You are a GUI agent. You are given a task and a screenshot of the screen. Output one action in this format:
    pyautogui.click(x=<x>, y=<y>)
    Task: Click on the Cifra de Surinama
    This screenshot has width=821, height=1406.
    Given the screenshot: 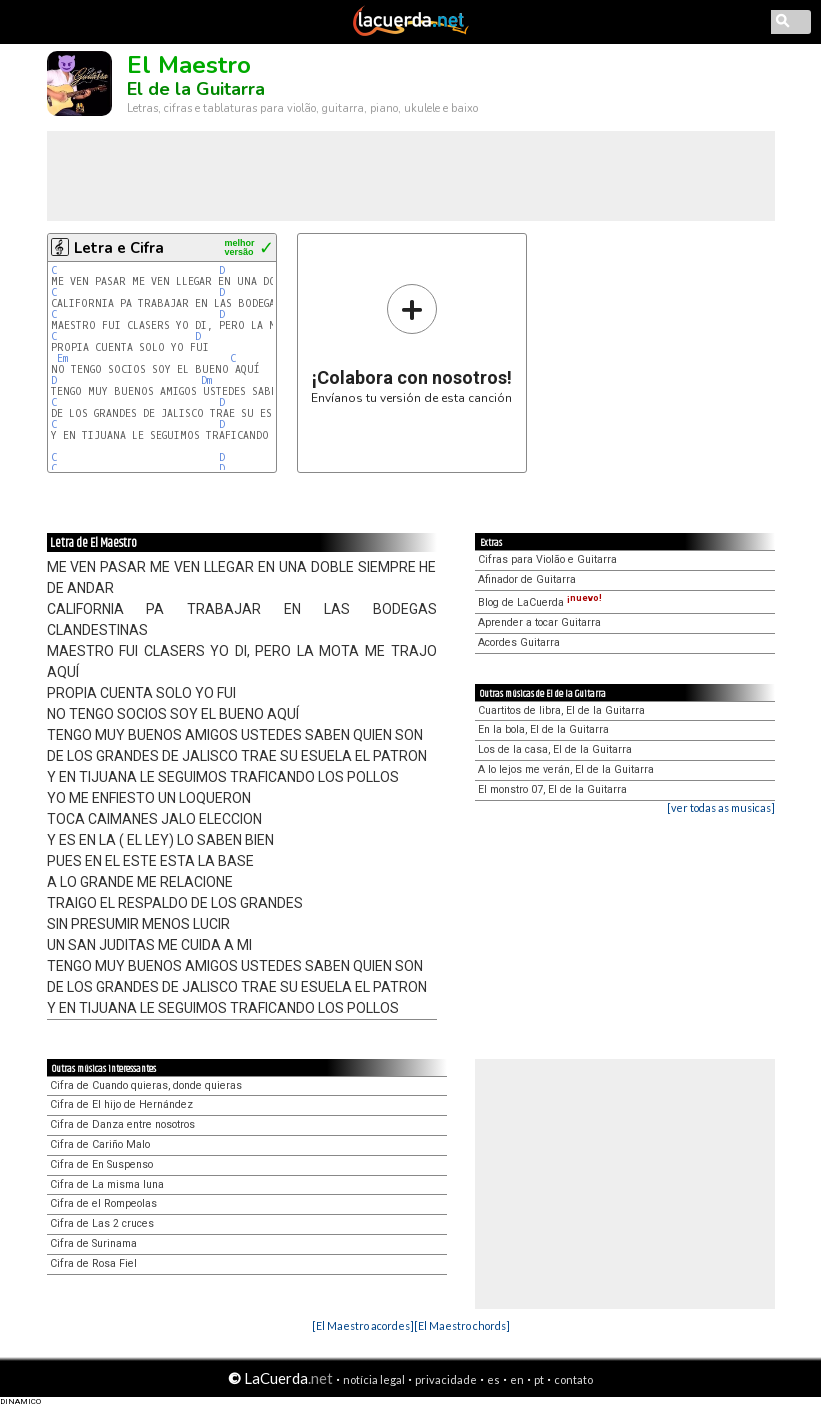 What is the action you would take?
    pyautogui.click(x=93, y=1243)
    